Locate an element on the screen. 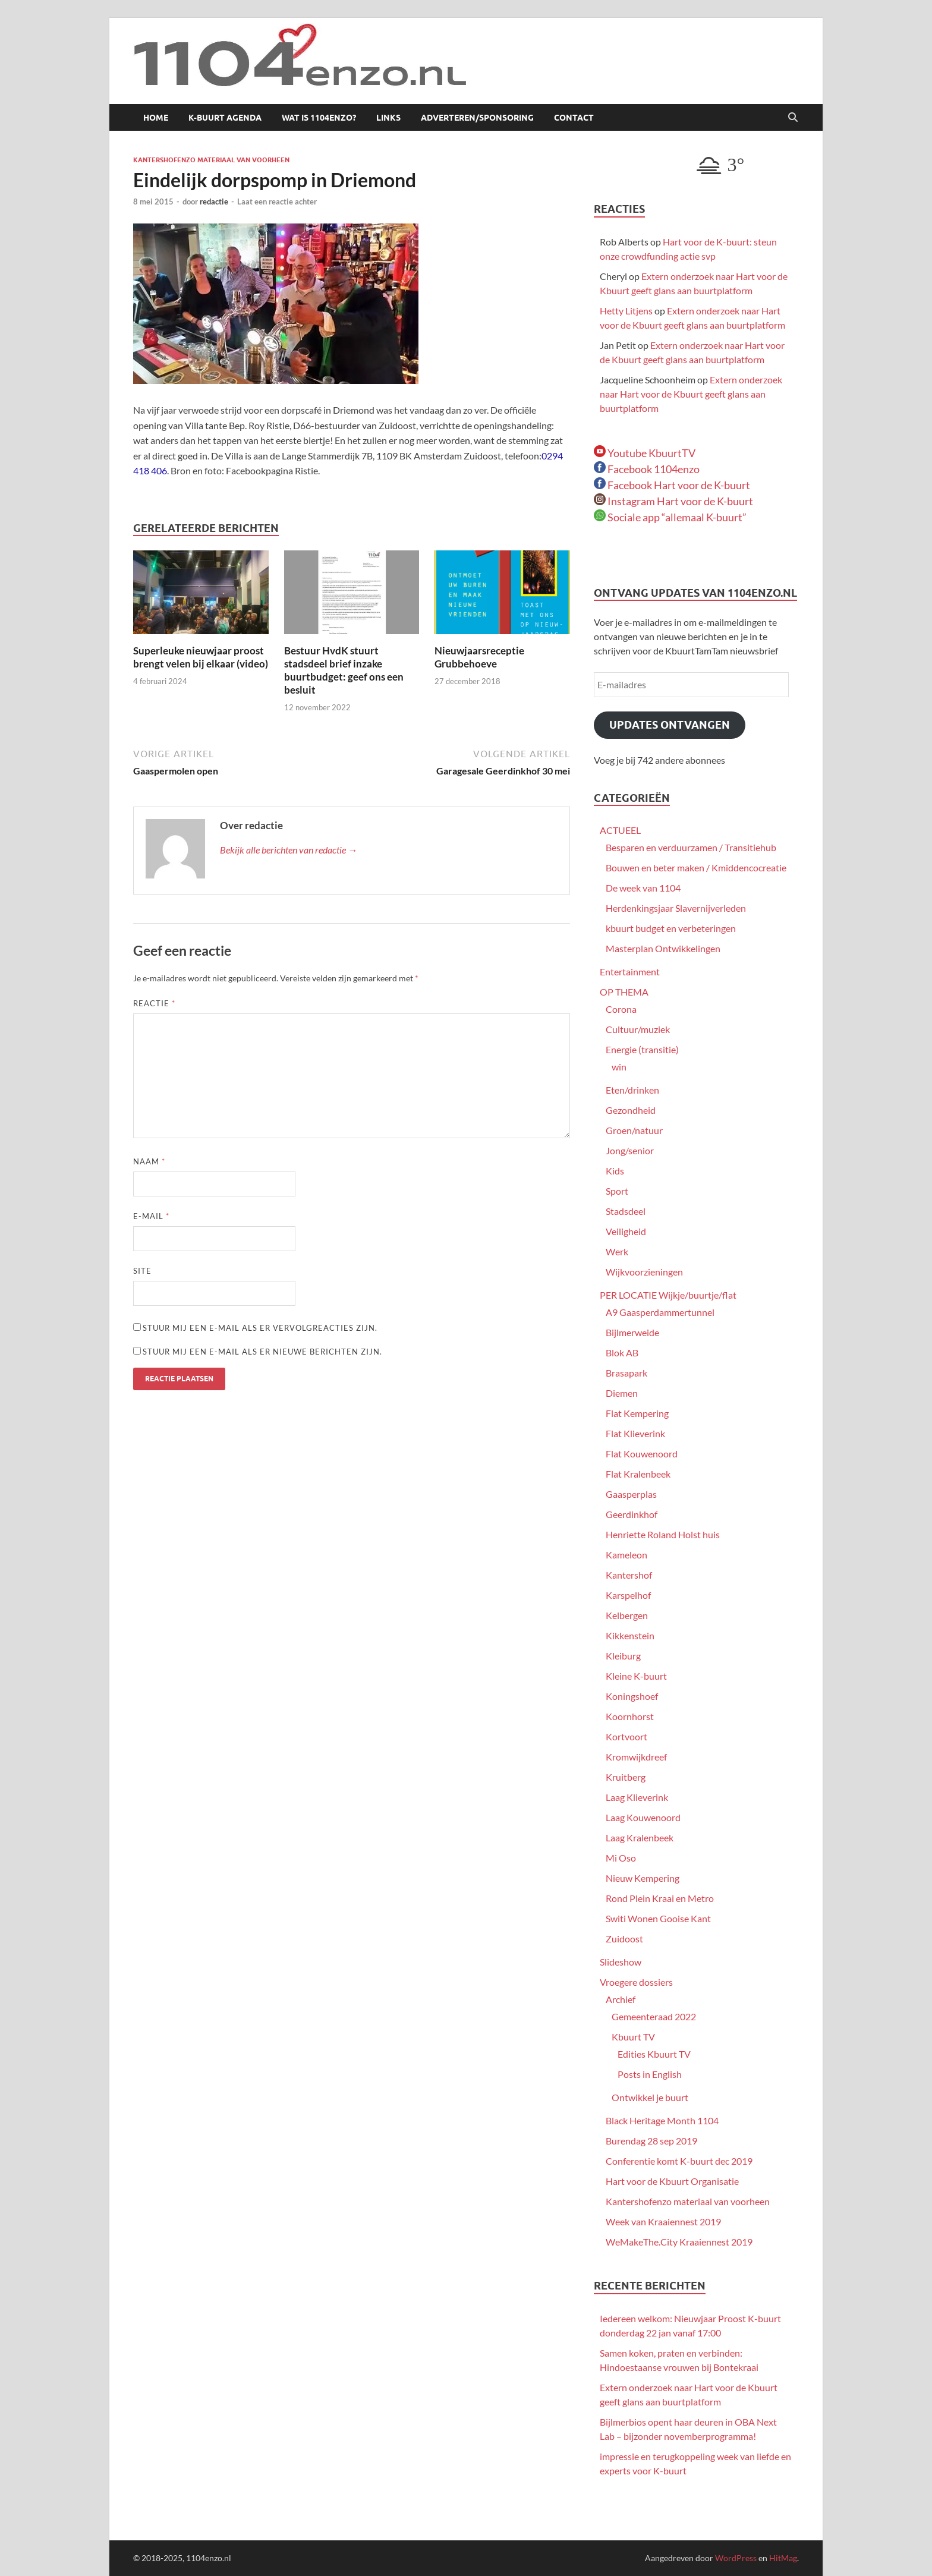  Kelbergen is located at coordinates (627, 1615).